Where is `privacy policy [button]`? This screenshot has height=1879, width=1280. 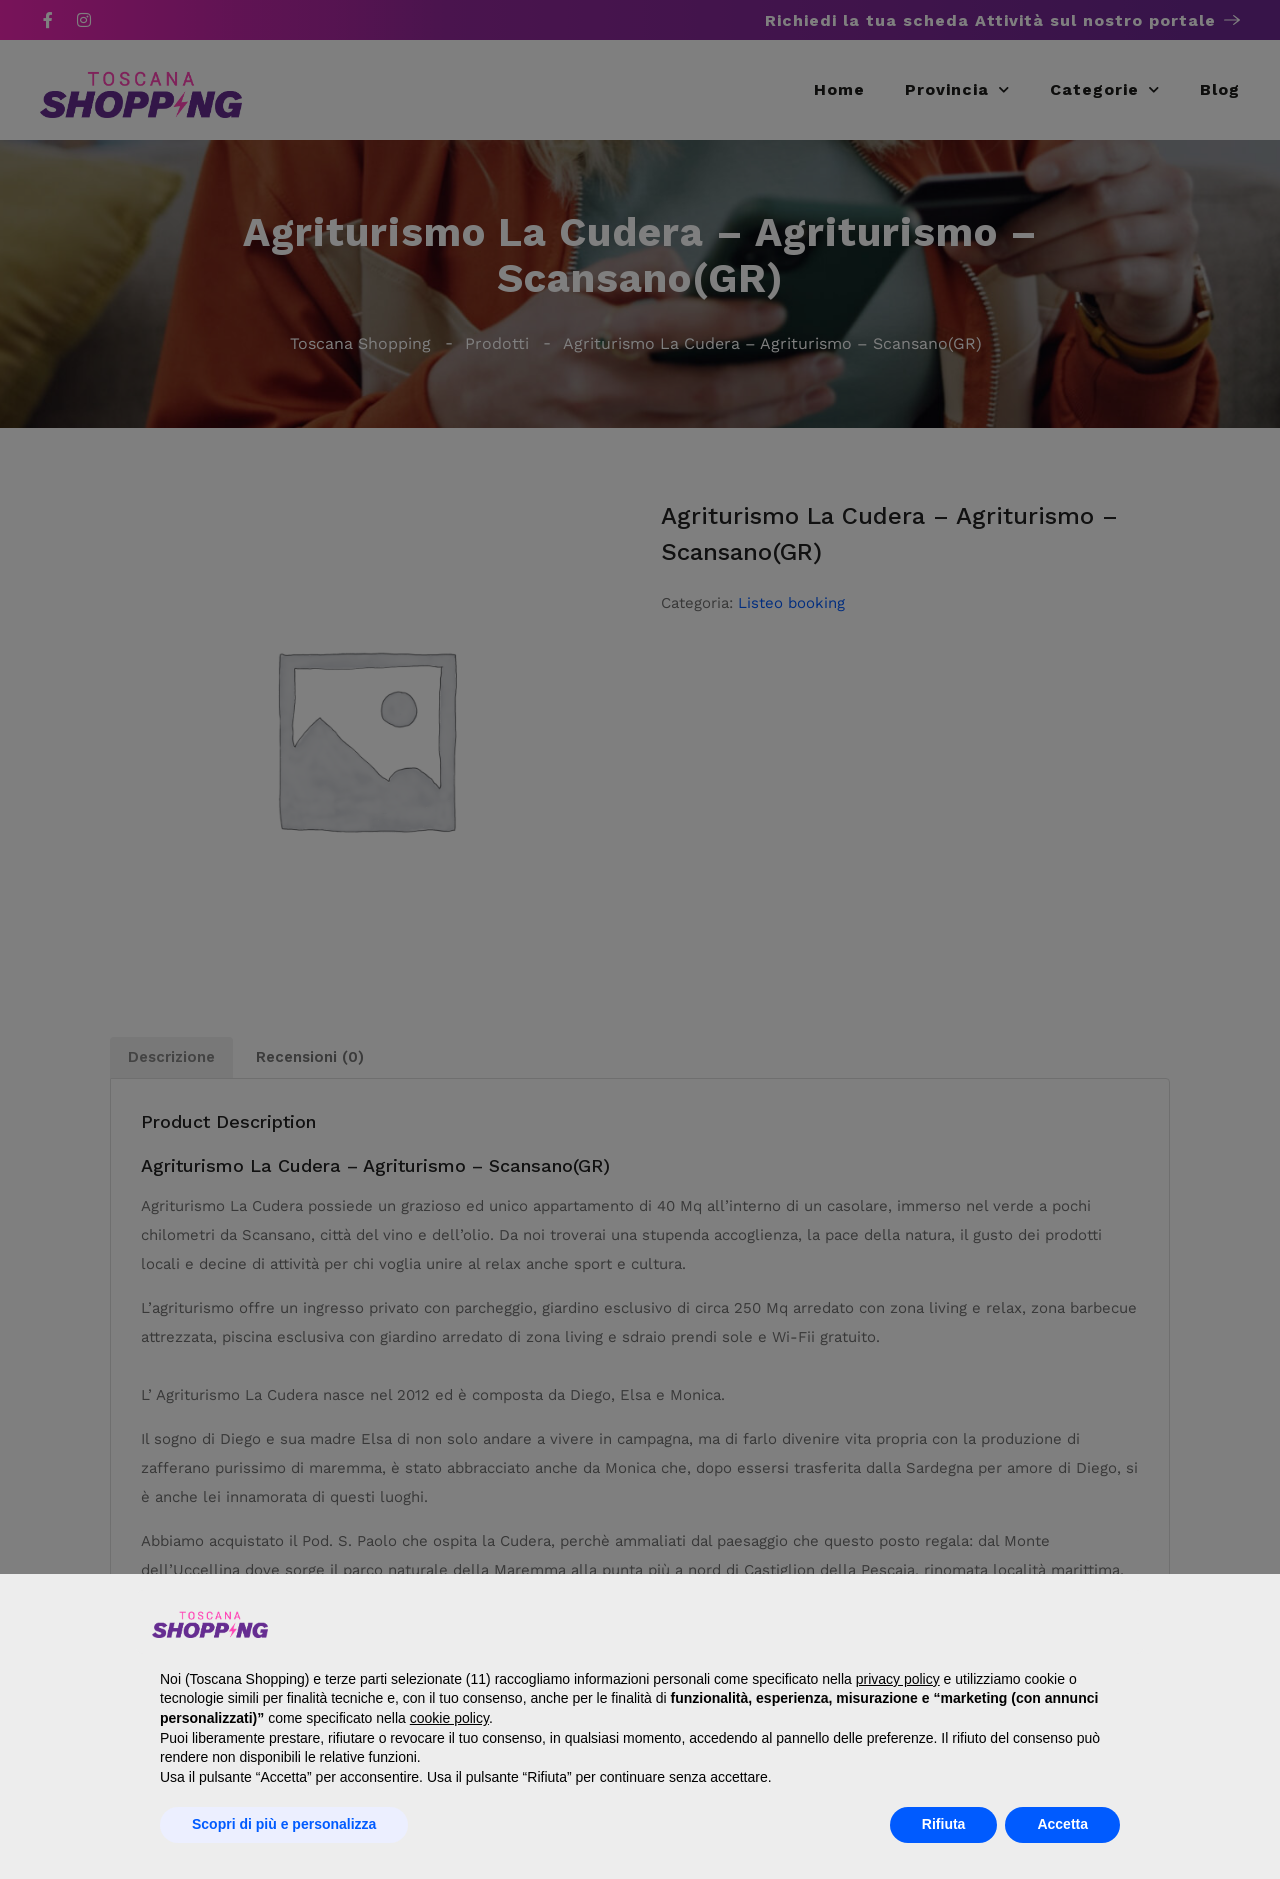 privacy policy [button] is located at coordinates (898, 1679).